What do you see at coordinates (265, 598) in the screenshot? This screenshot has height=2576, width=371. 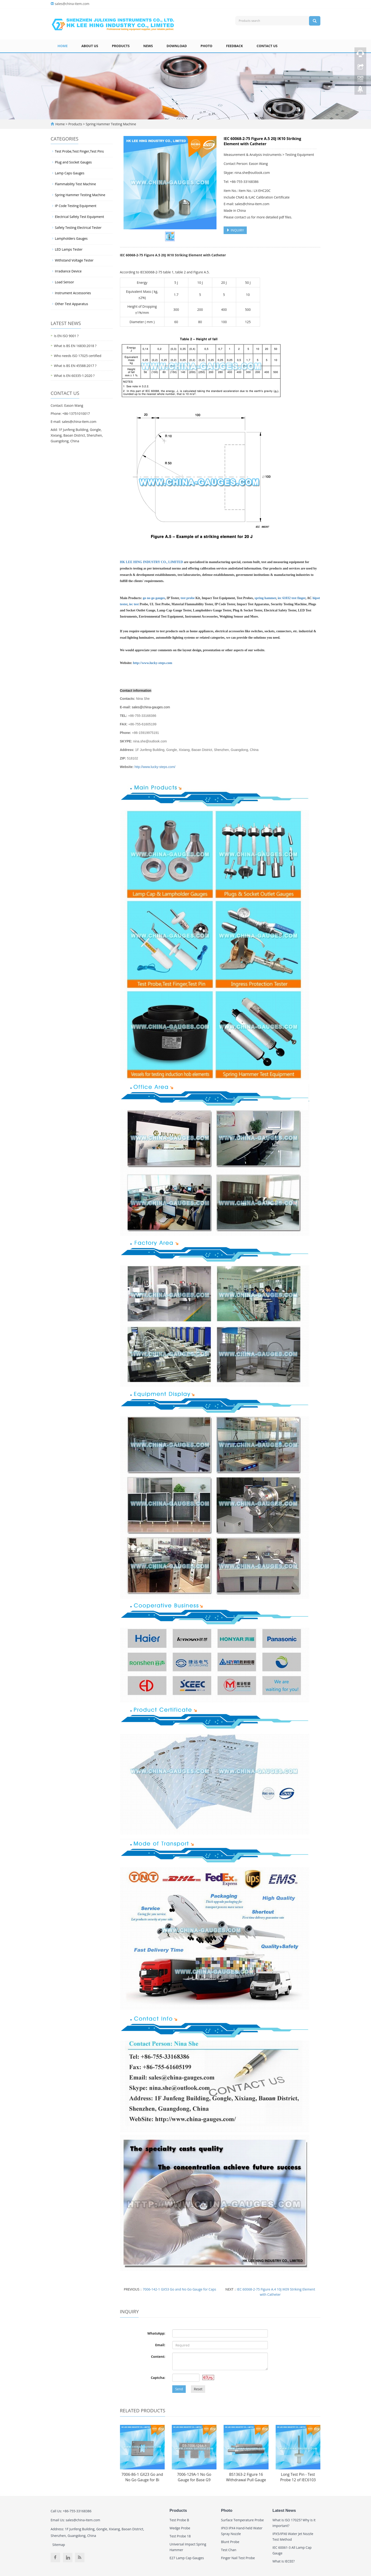 I see `spring hammer` at bounding box center [265, 598].